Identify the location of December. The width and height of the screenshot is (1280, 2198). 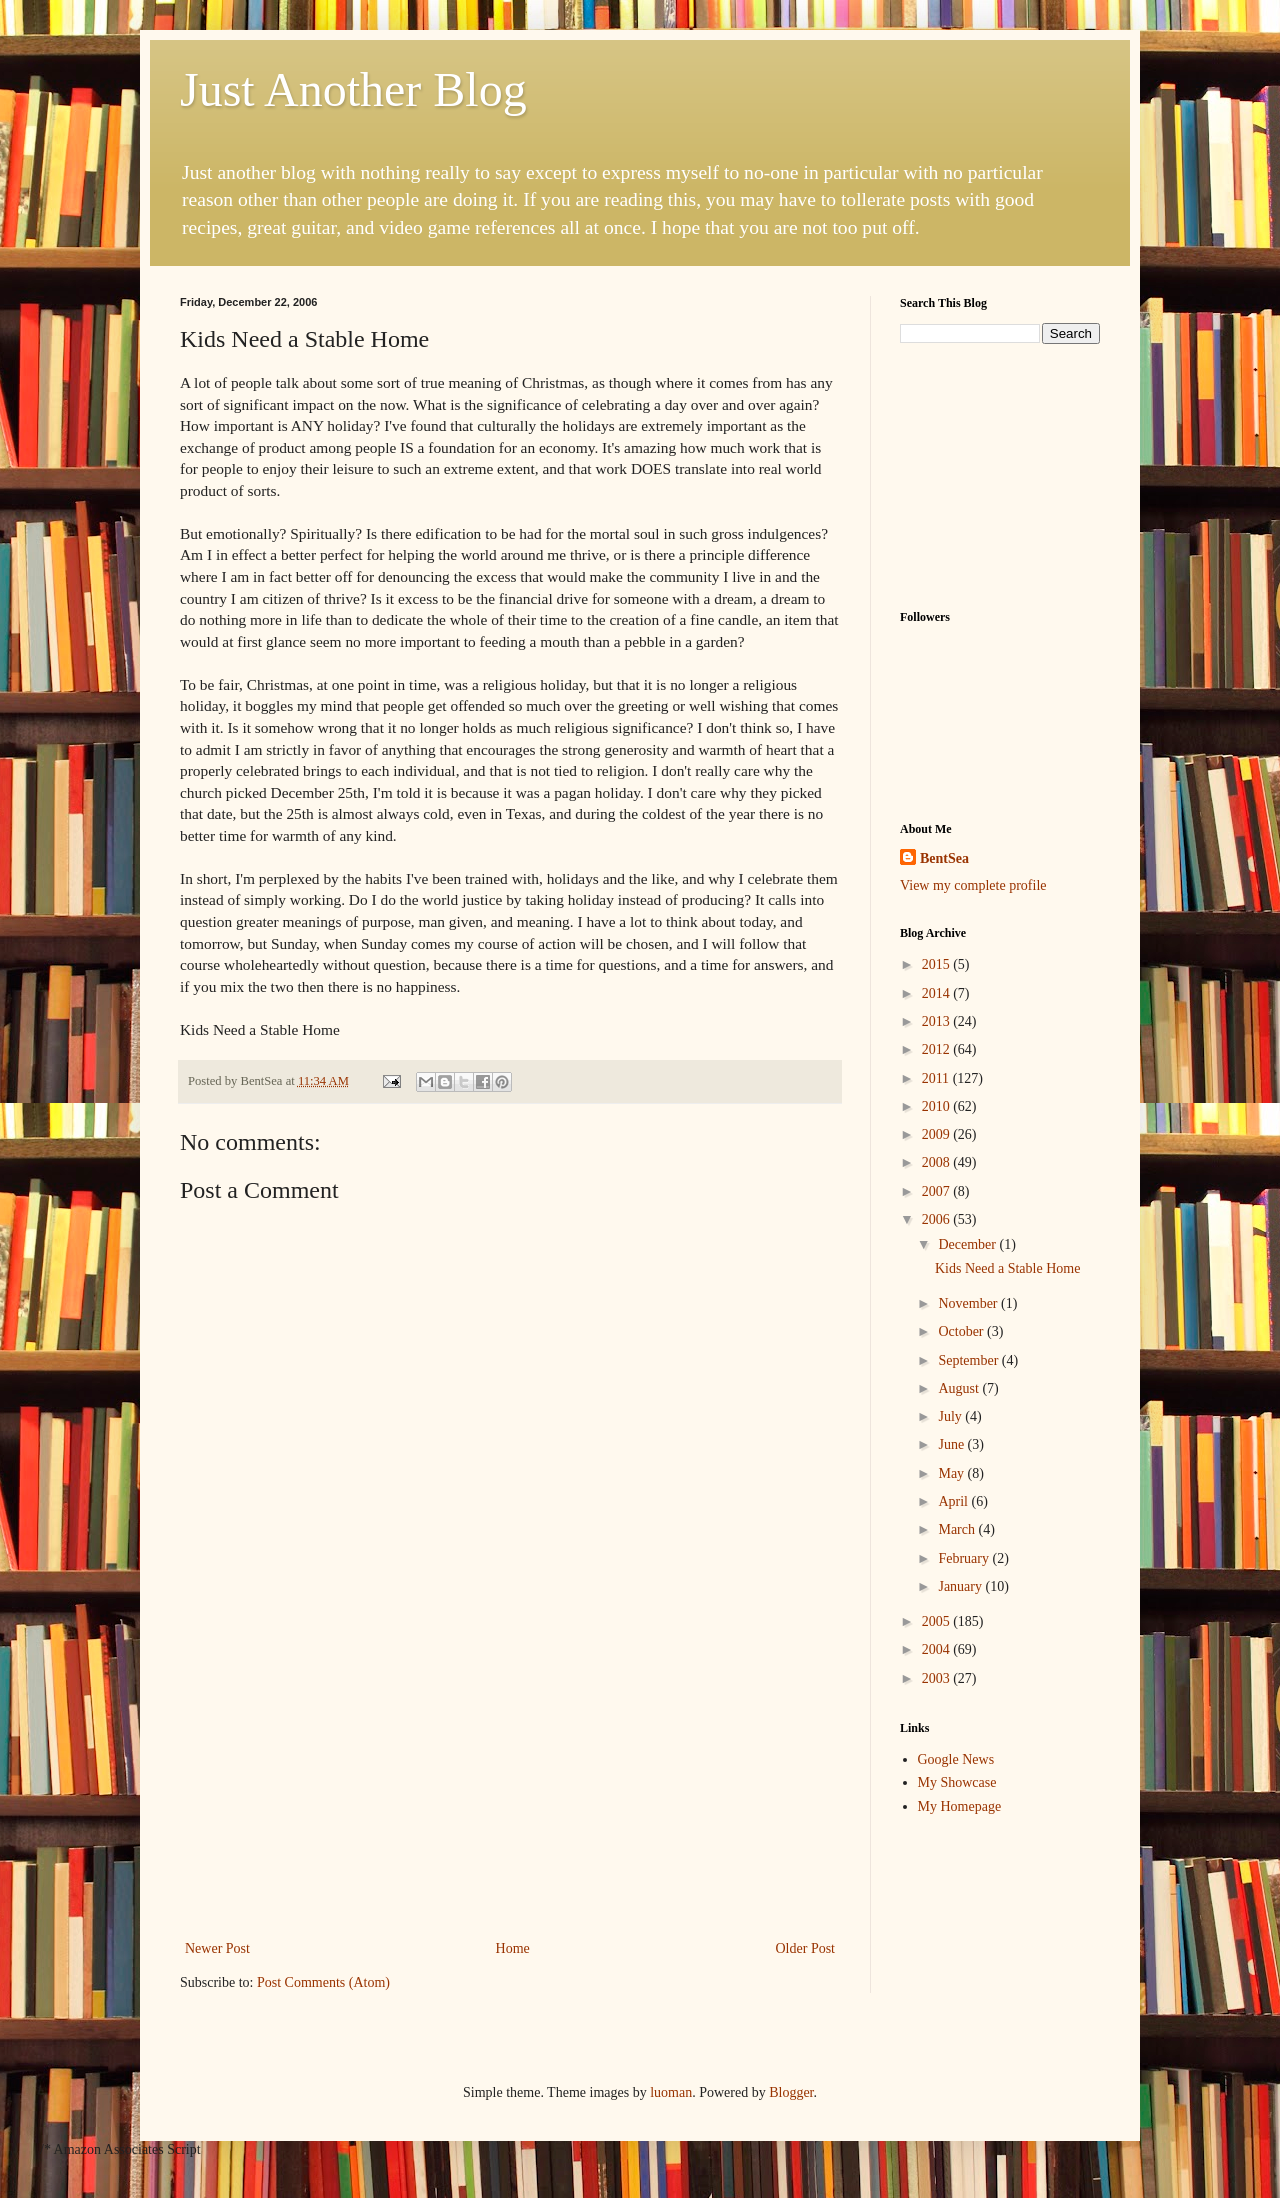
(968, 1244).